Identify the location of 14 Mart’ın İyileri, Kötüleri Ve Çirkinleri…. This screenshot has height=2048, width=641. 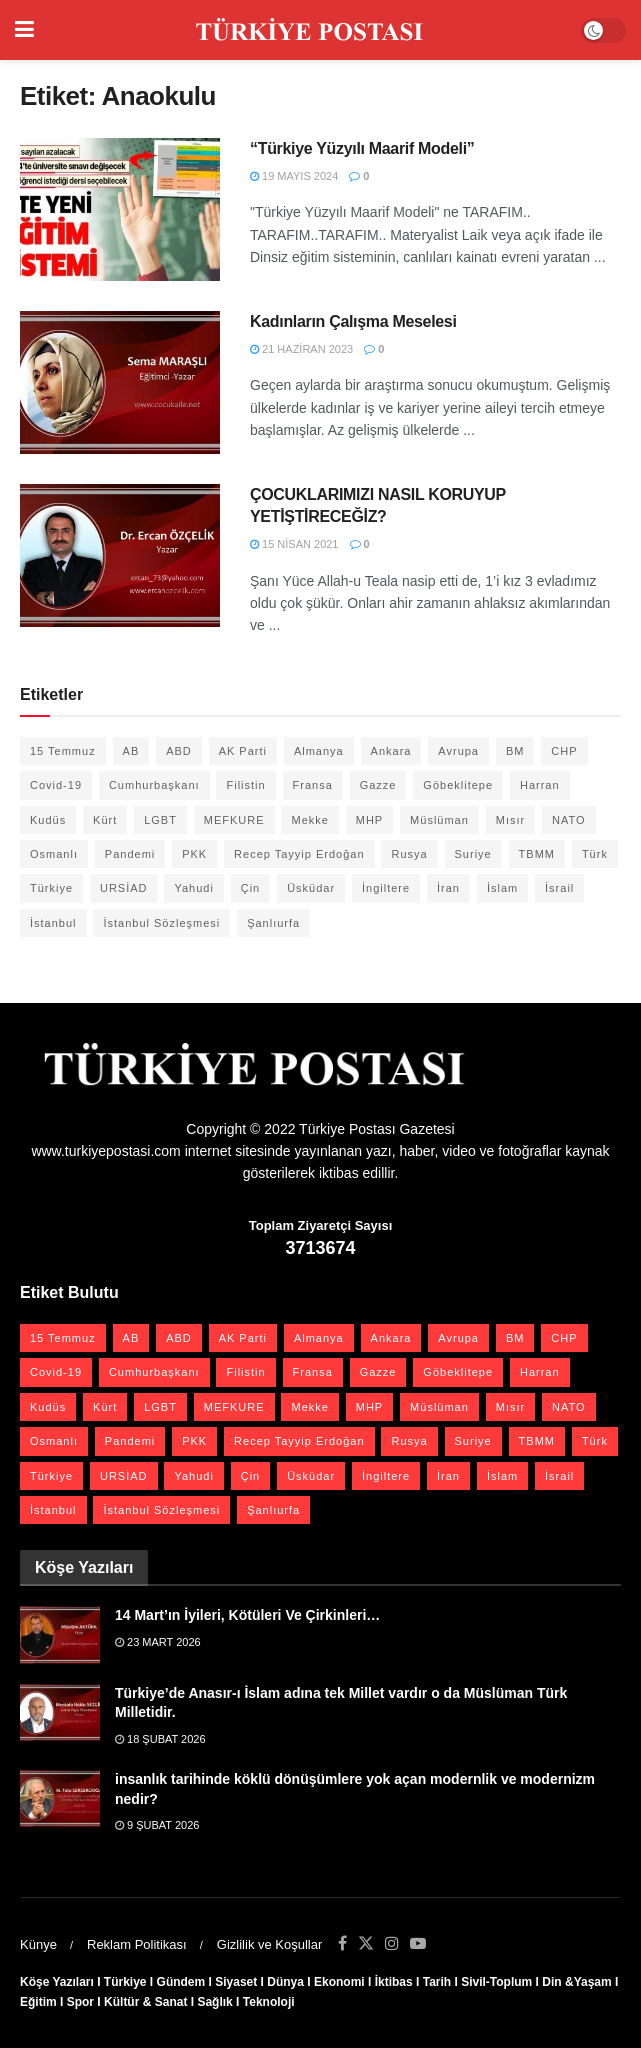
(247, 1615).